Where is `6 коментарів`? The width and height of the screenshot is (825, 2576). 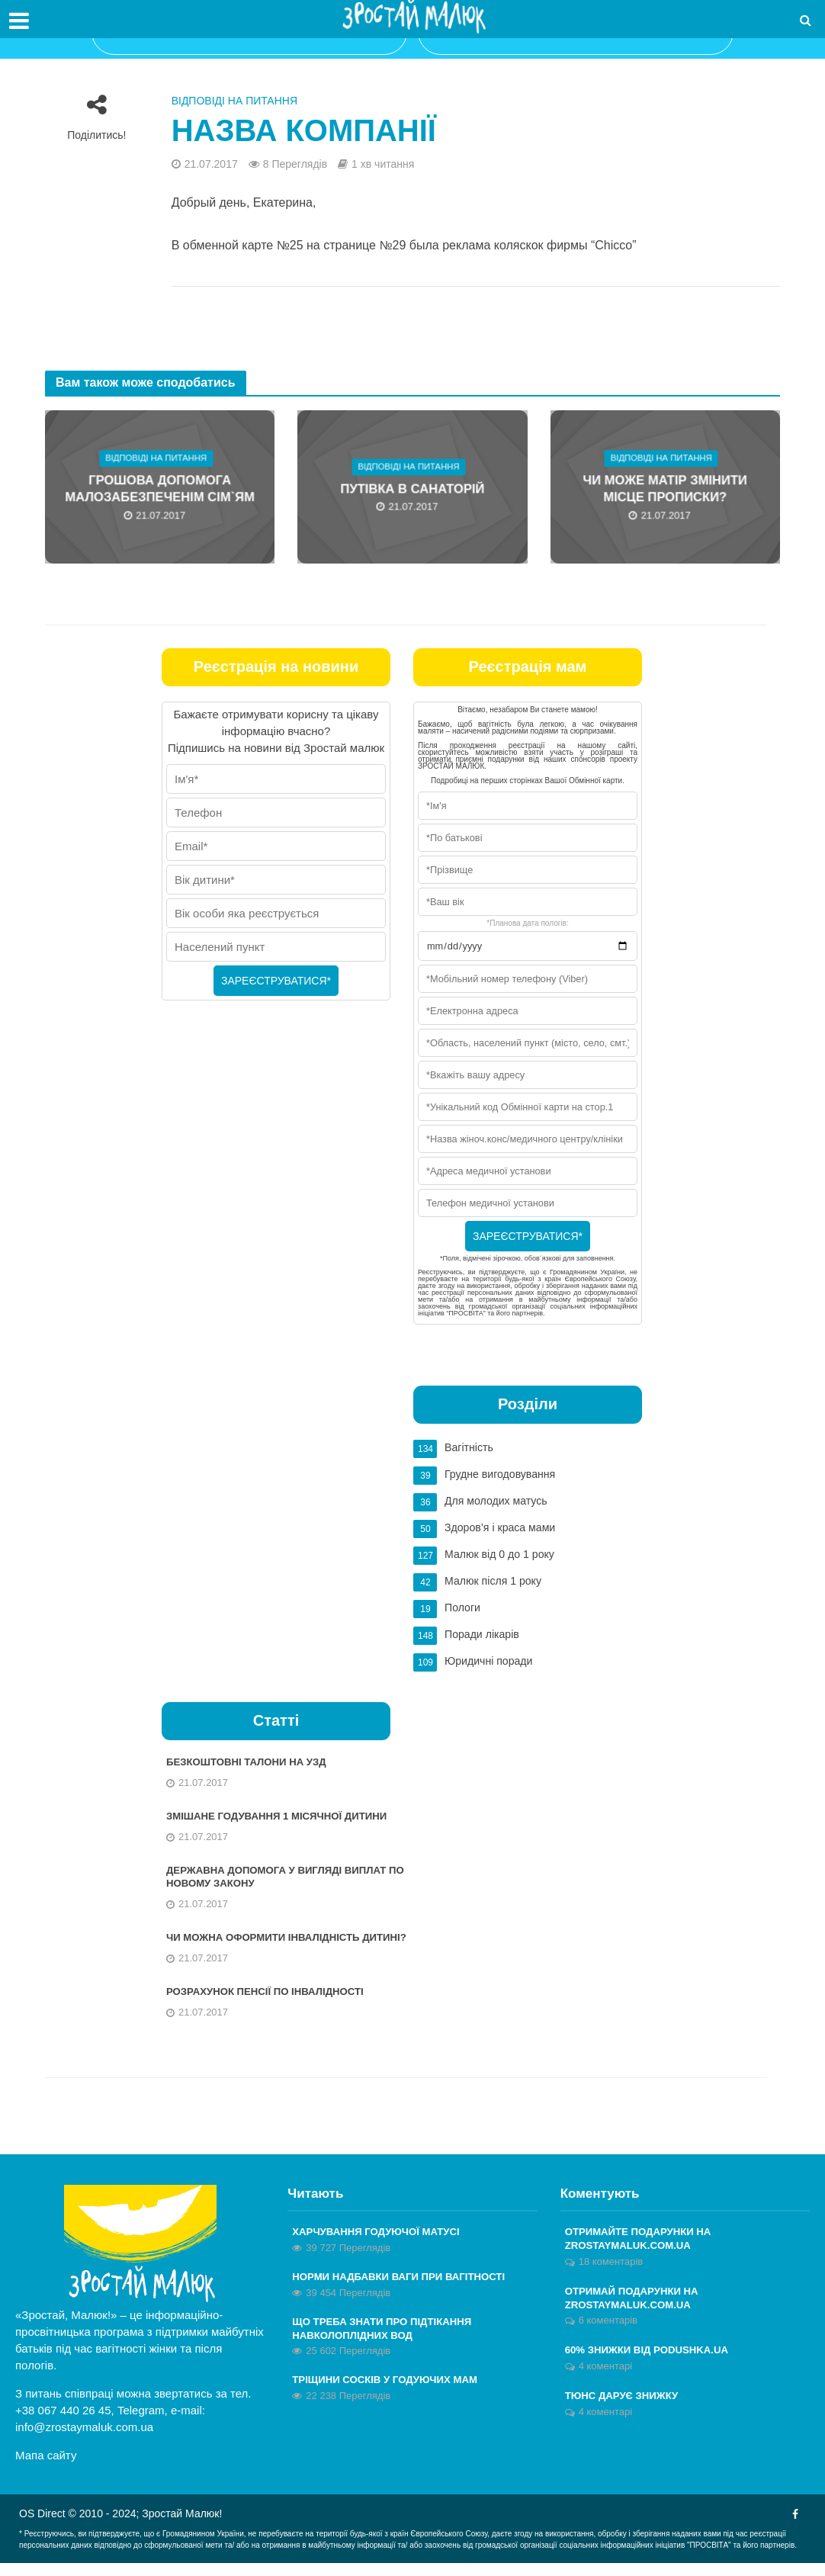 6 коментарів is located at coordinates (608, 2337).